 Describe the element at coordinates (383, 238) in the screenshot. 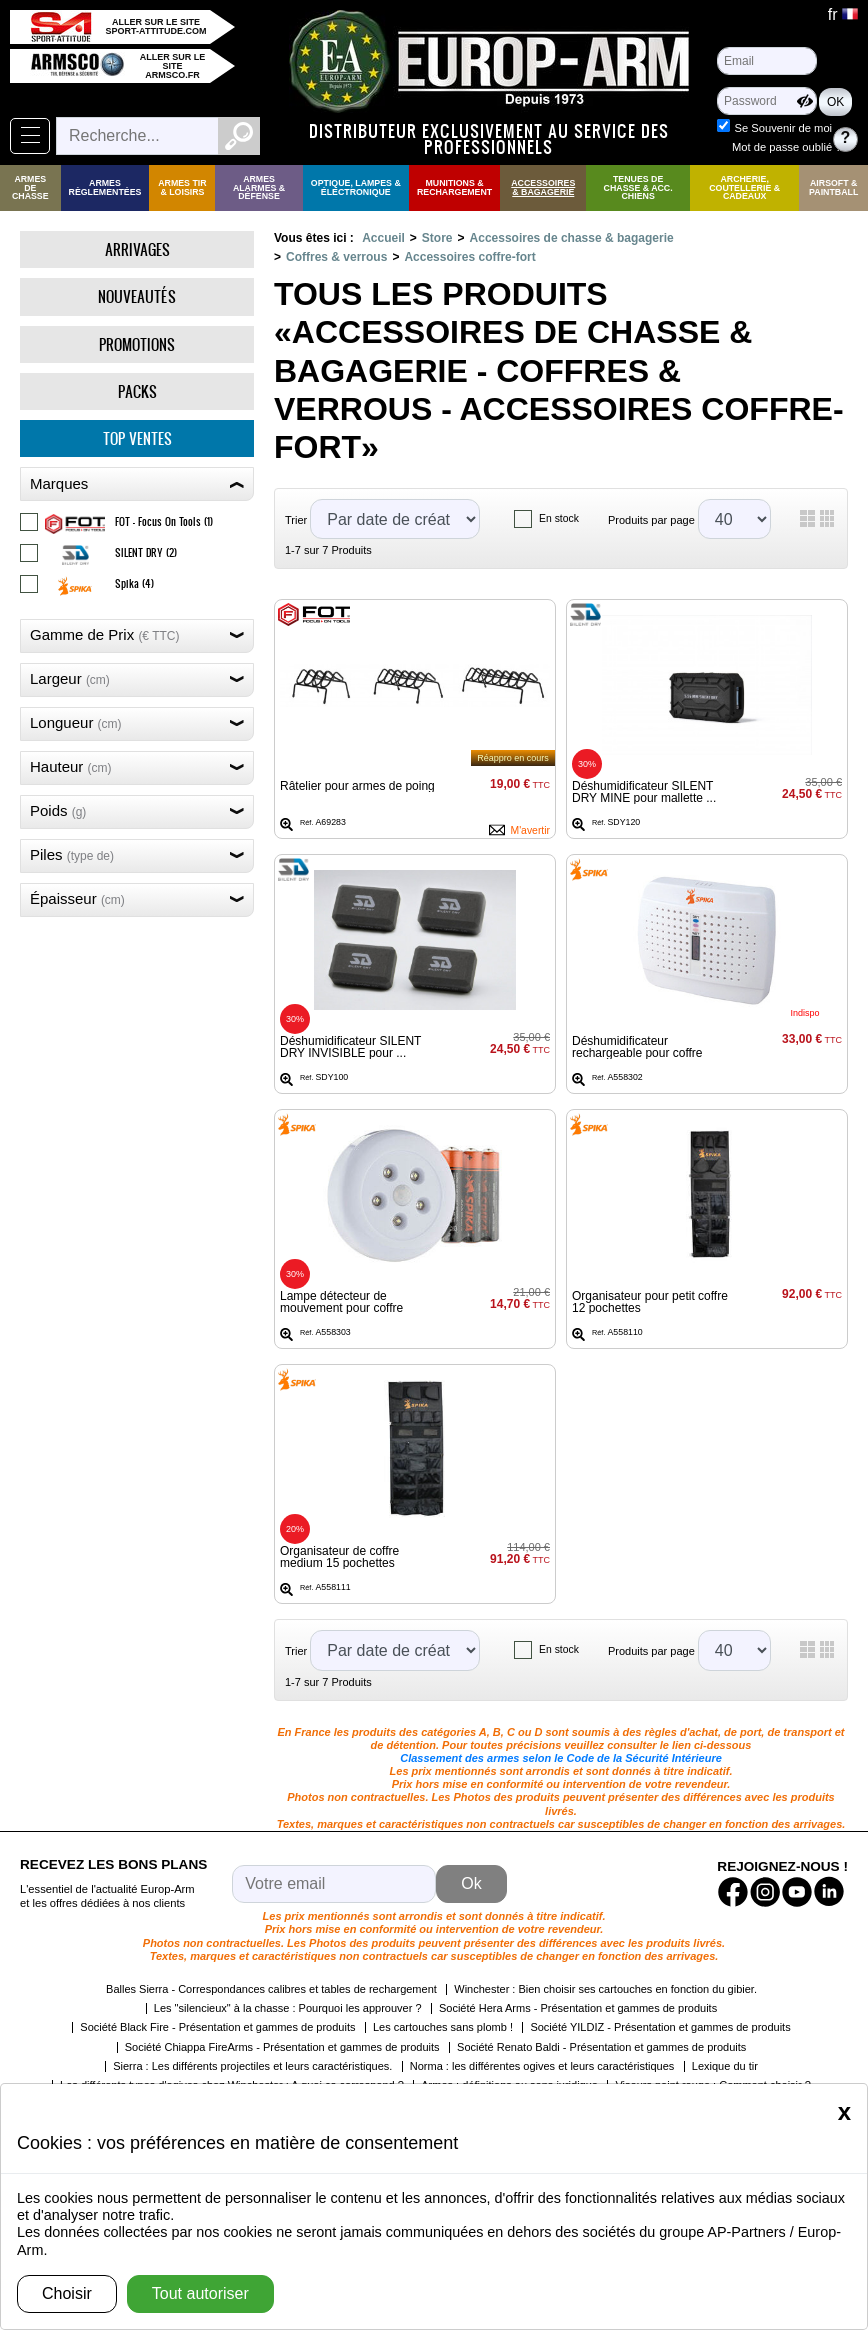

I see `Accueil` at that location.